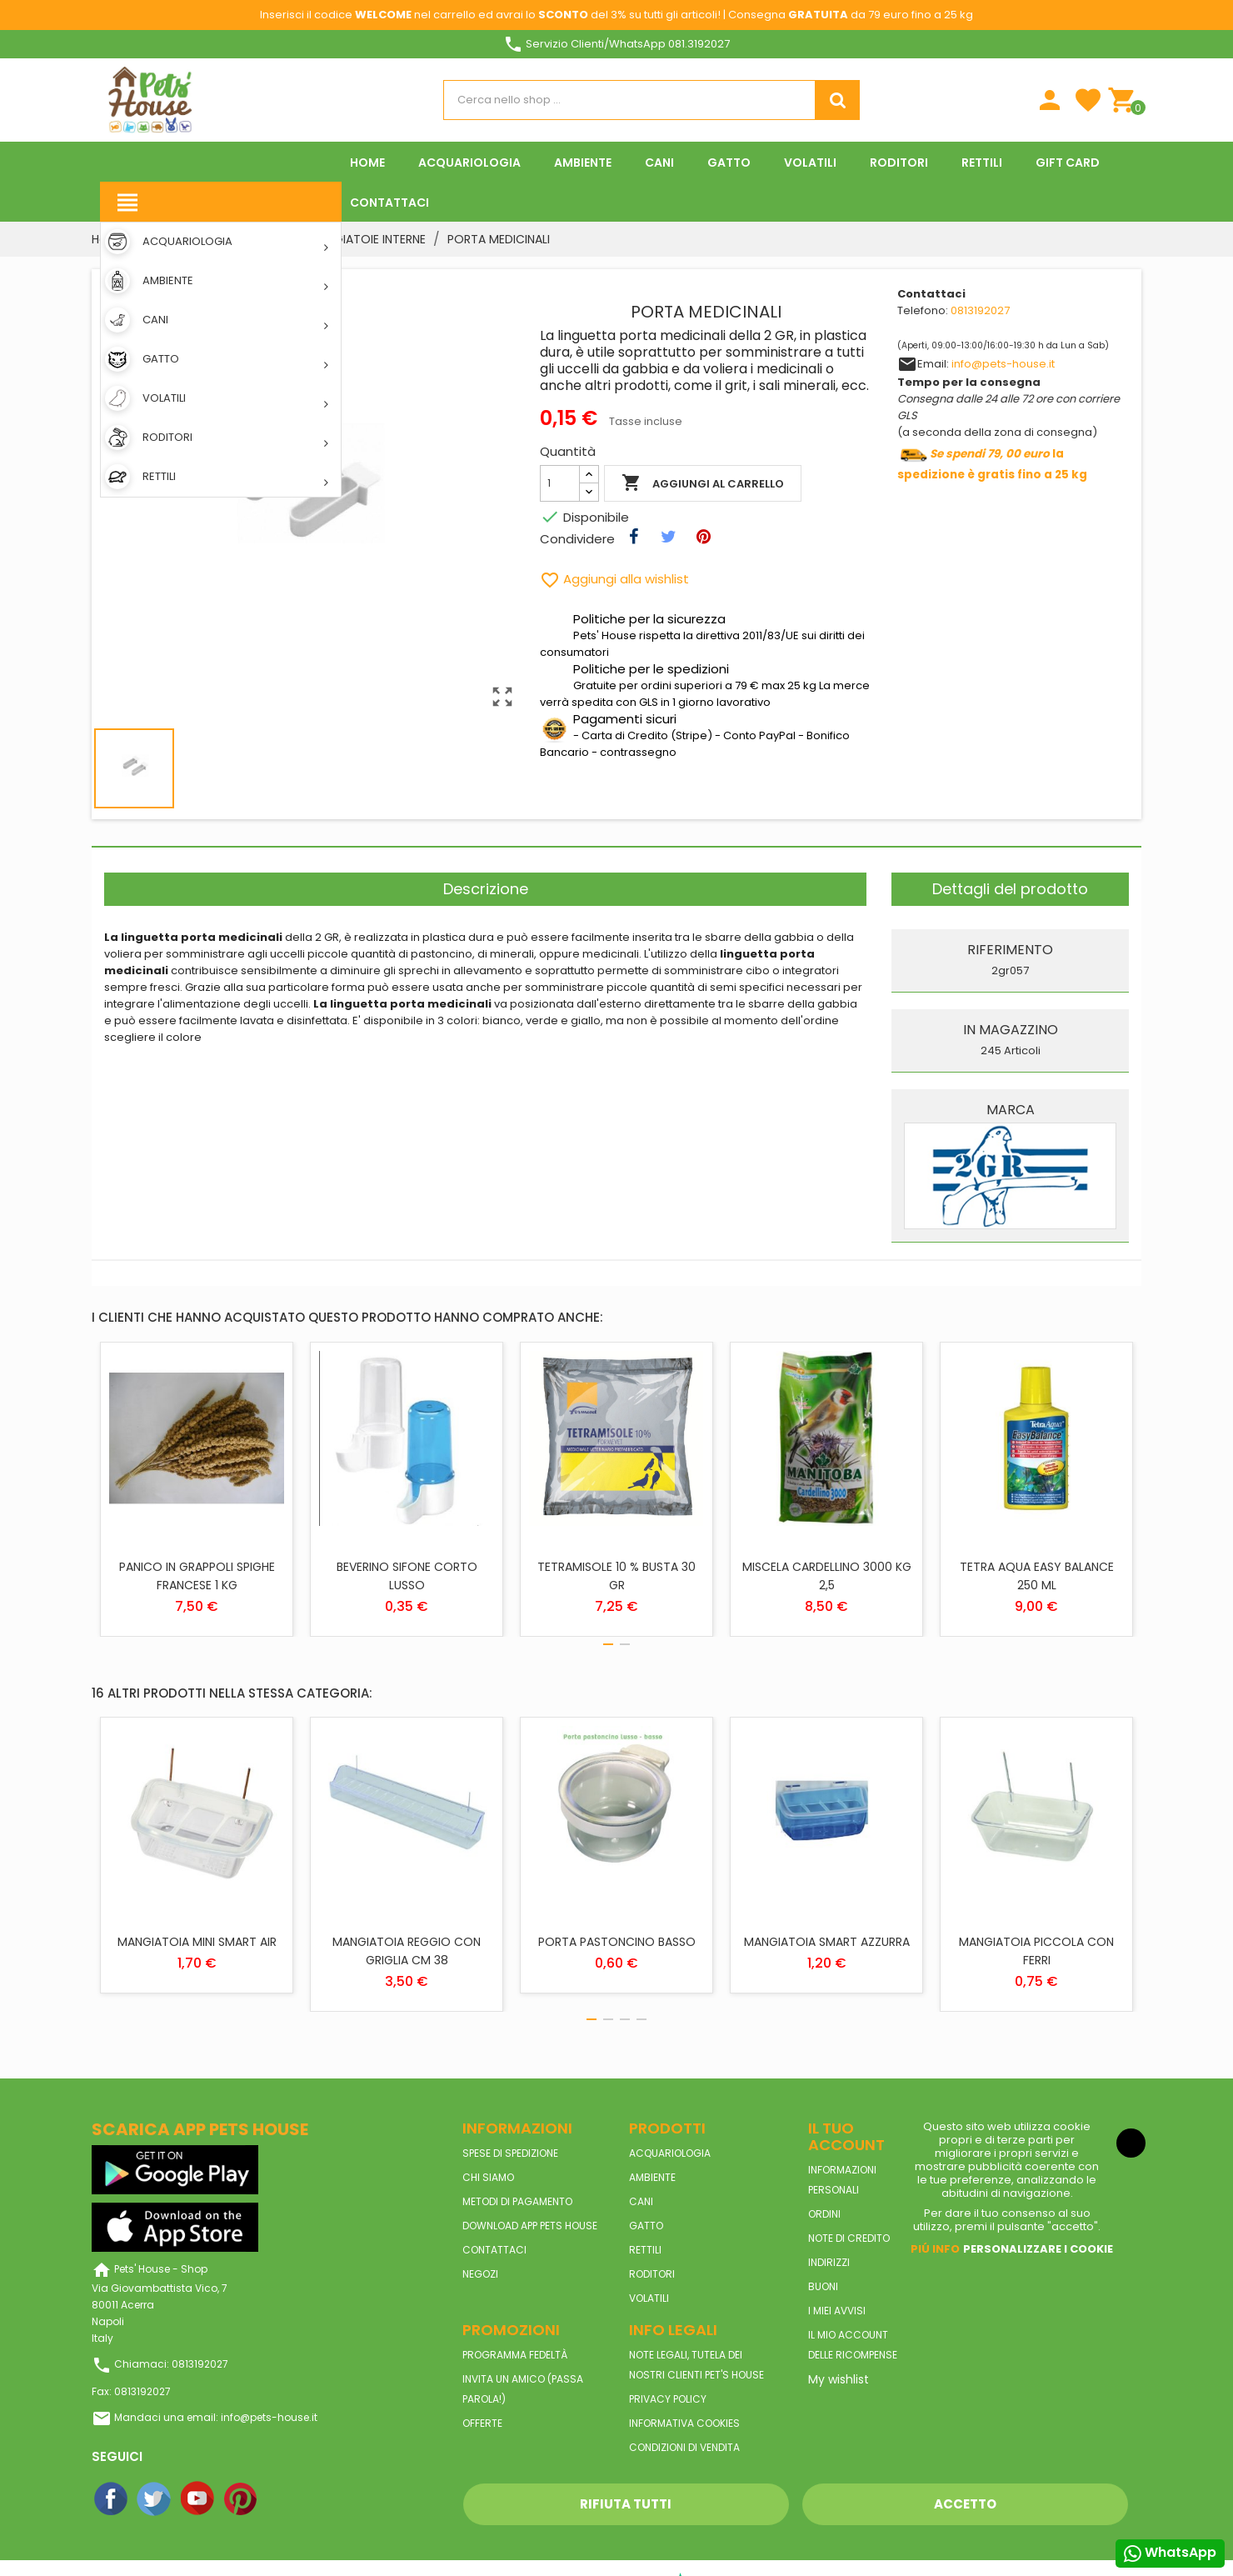  What do you see at coordinates (652, 2177) in the screenshot?
I see `AMBIENTE` at bounding box center [652, 2177].